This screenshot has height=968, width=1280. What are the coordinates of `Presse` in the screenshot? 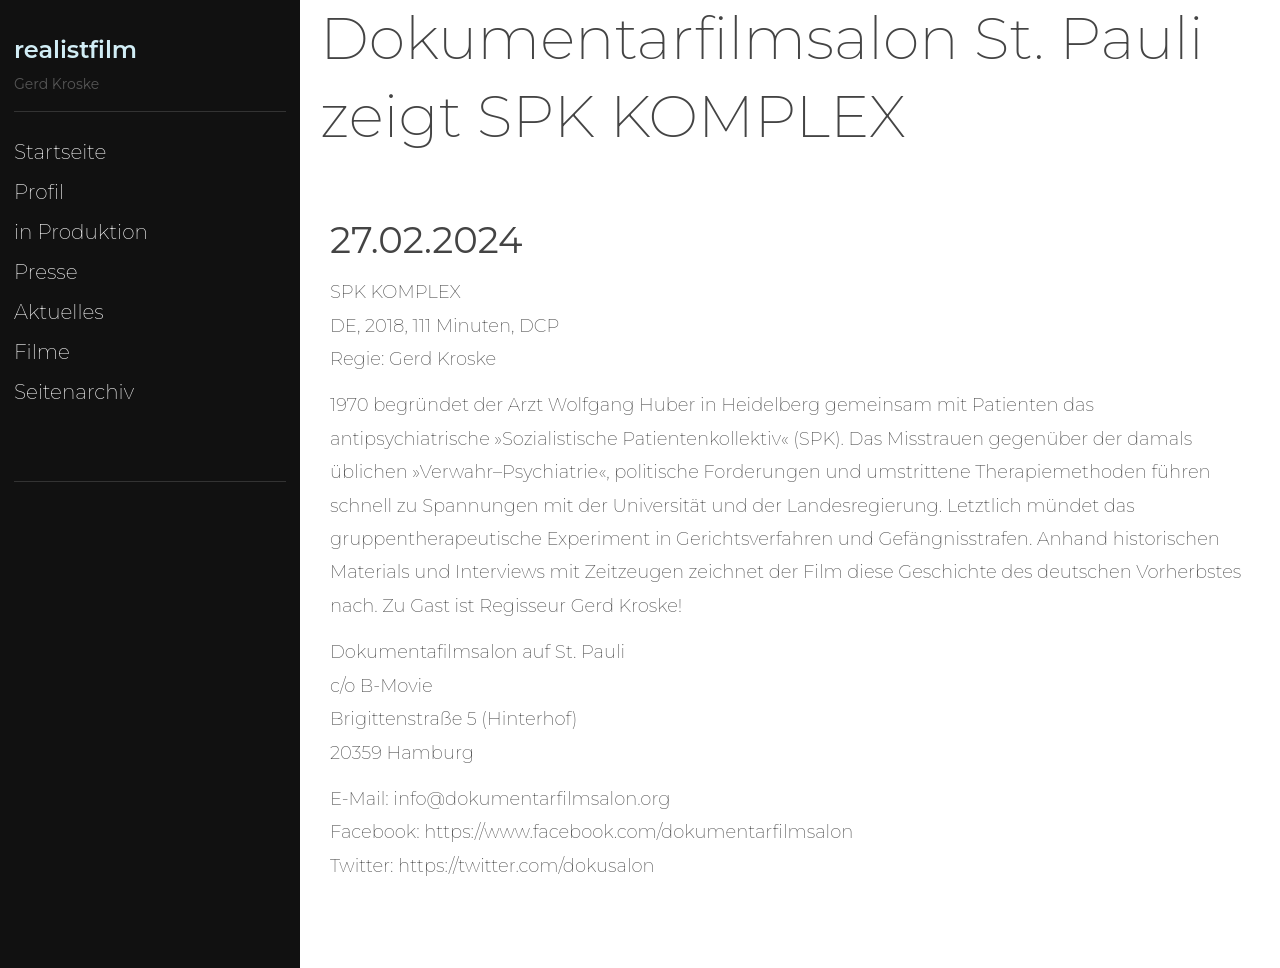 It's located at (46, 272).